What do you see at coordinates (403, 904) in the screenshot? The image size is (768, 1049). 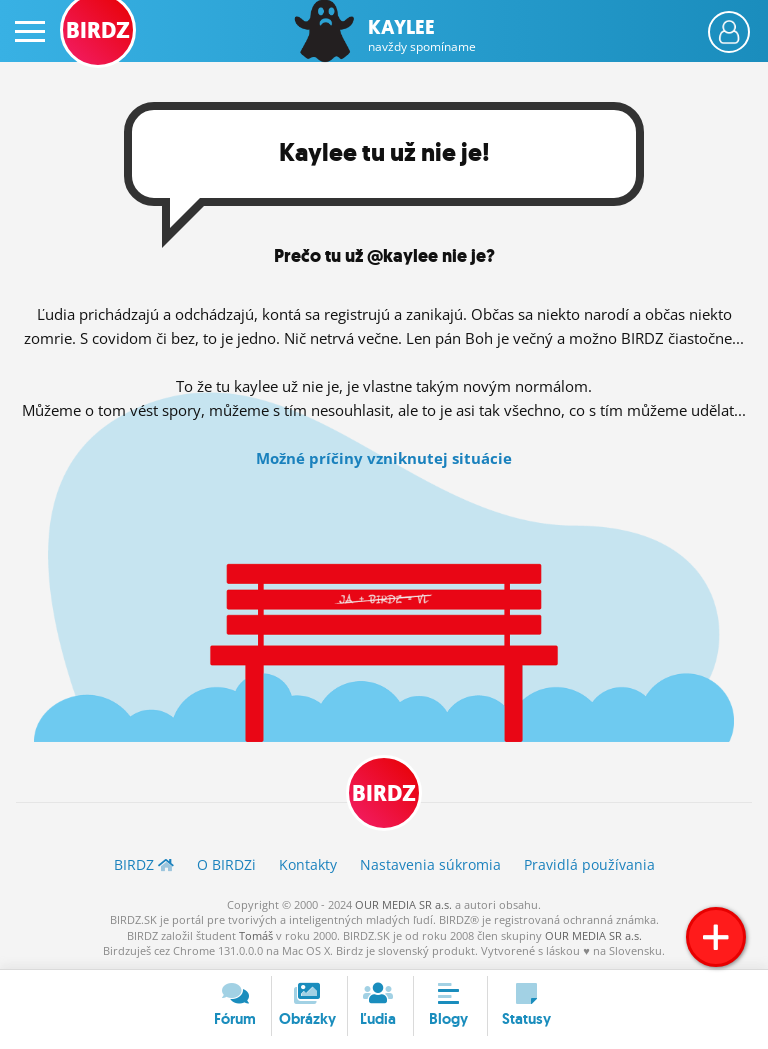 I see `OUR MEDIA SR a.s.` at bounding box center [403, 904].